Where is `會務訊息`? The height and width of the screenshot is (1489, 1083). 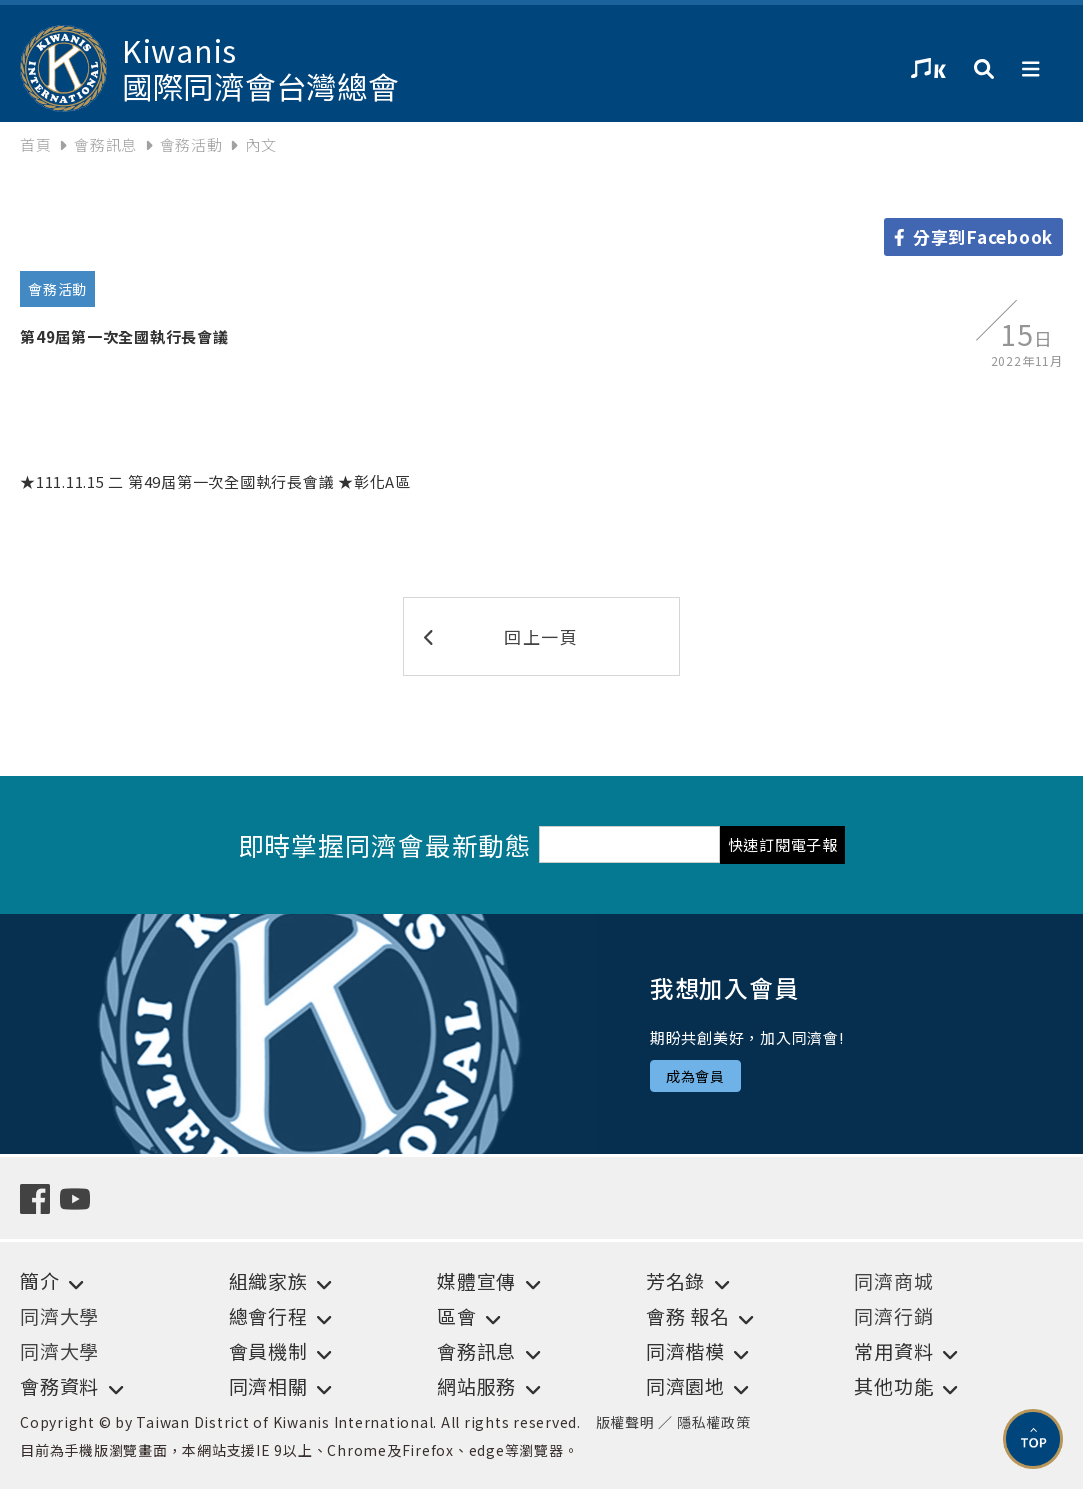 會務訊息 is located at coordinates (105, 144).